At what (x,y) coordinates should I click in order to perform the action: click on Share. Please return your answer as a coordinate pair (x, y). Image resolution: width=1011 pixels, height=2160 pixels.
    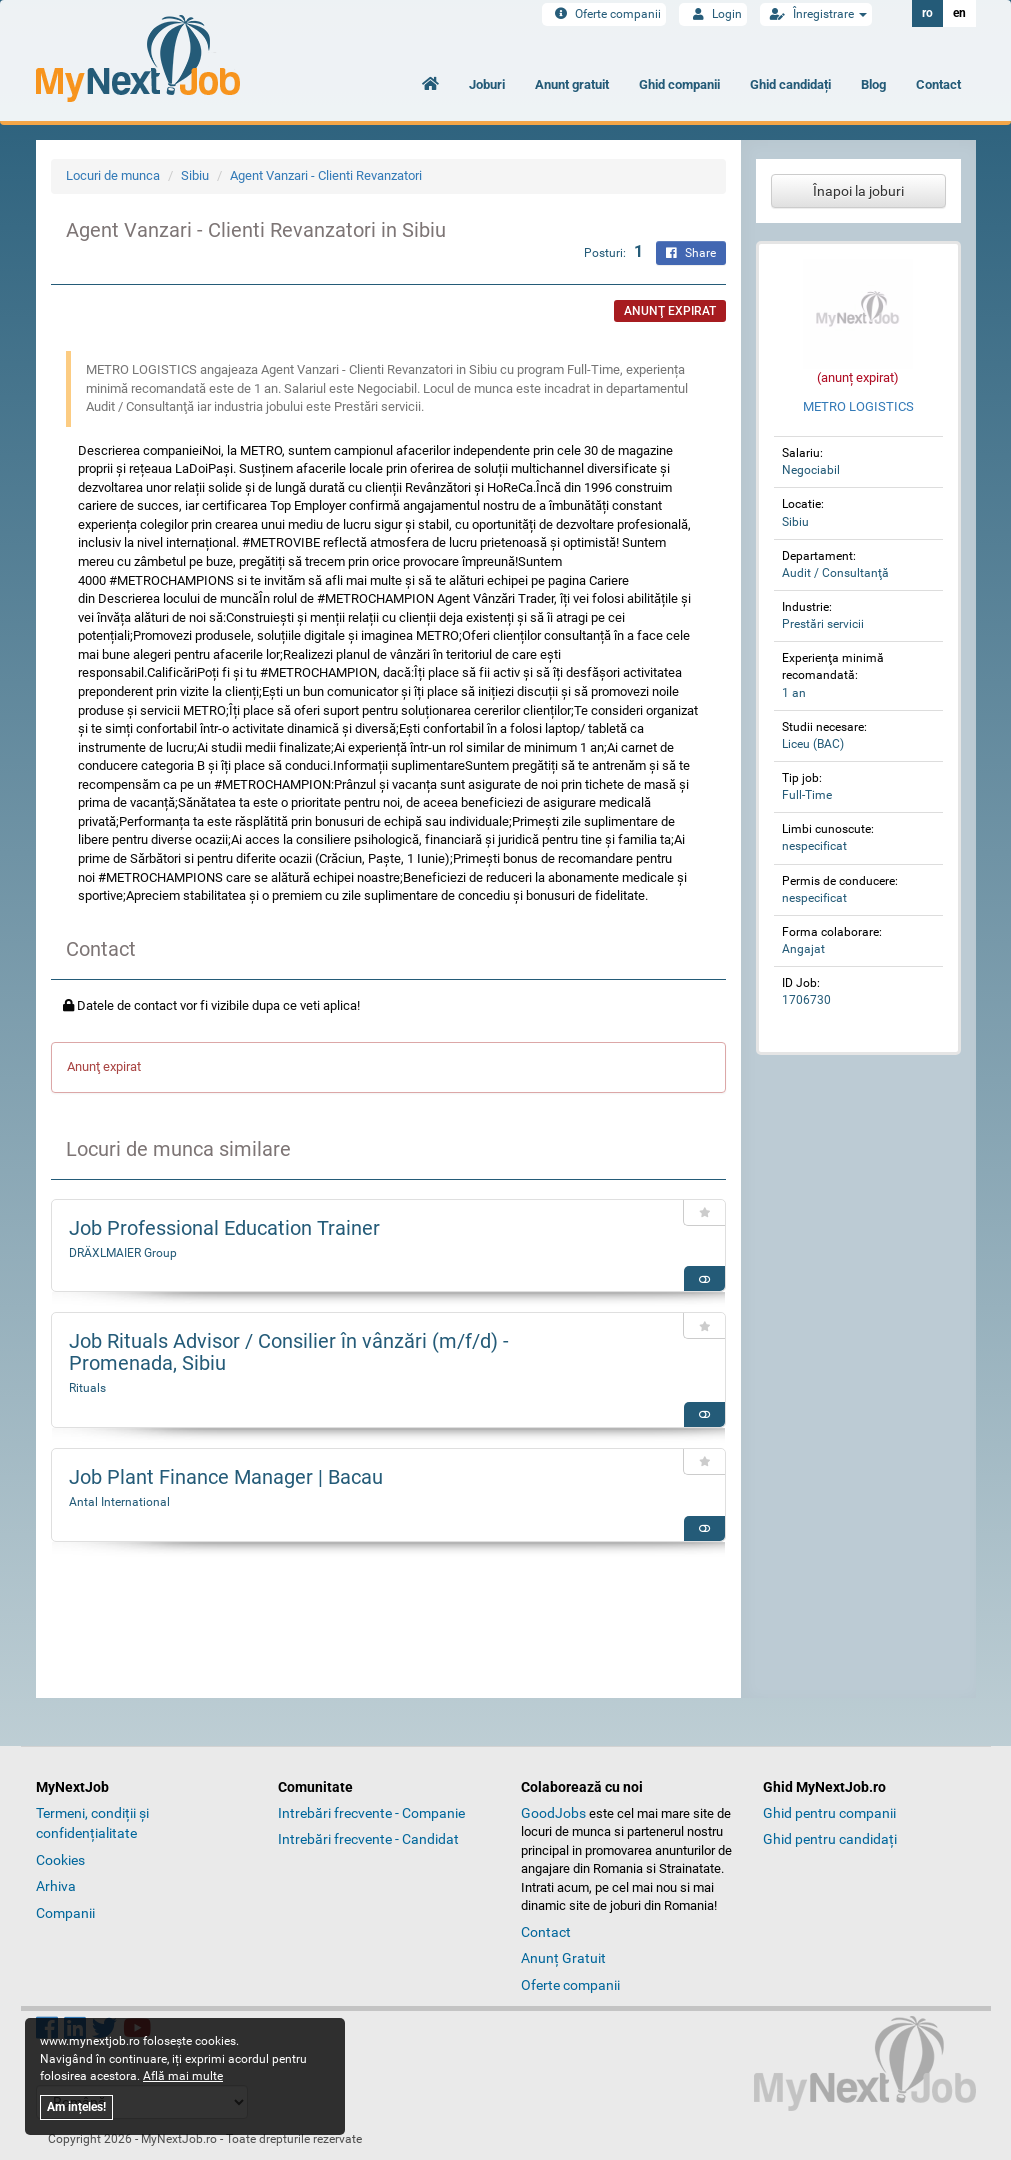
    Looking at the image, I should click on (691, 253).